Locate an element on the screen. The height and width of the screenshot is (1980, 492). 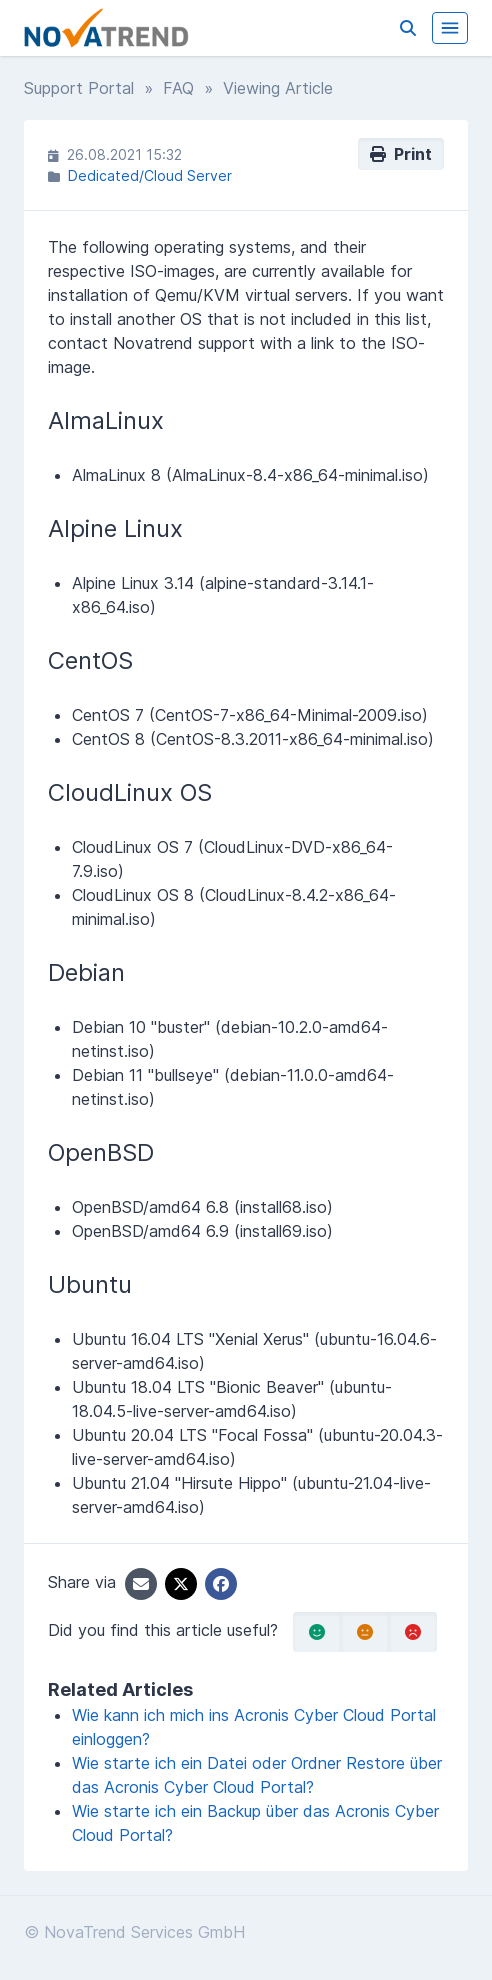
Print is located at coordinates (401, 154).